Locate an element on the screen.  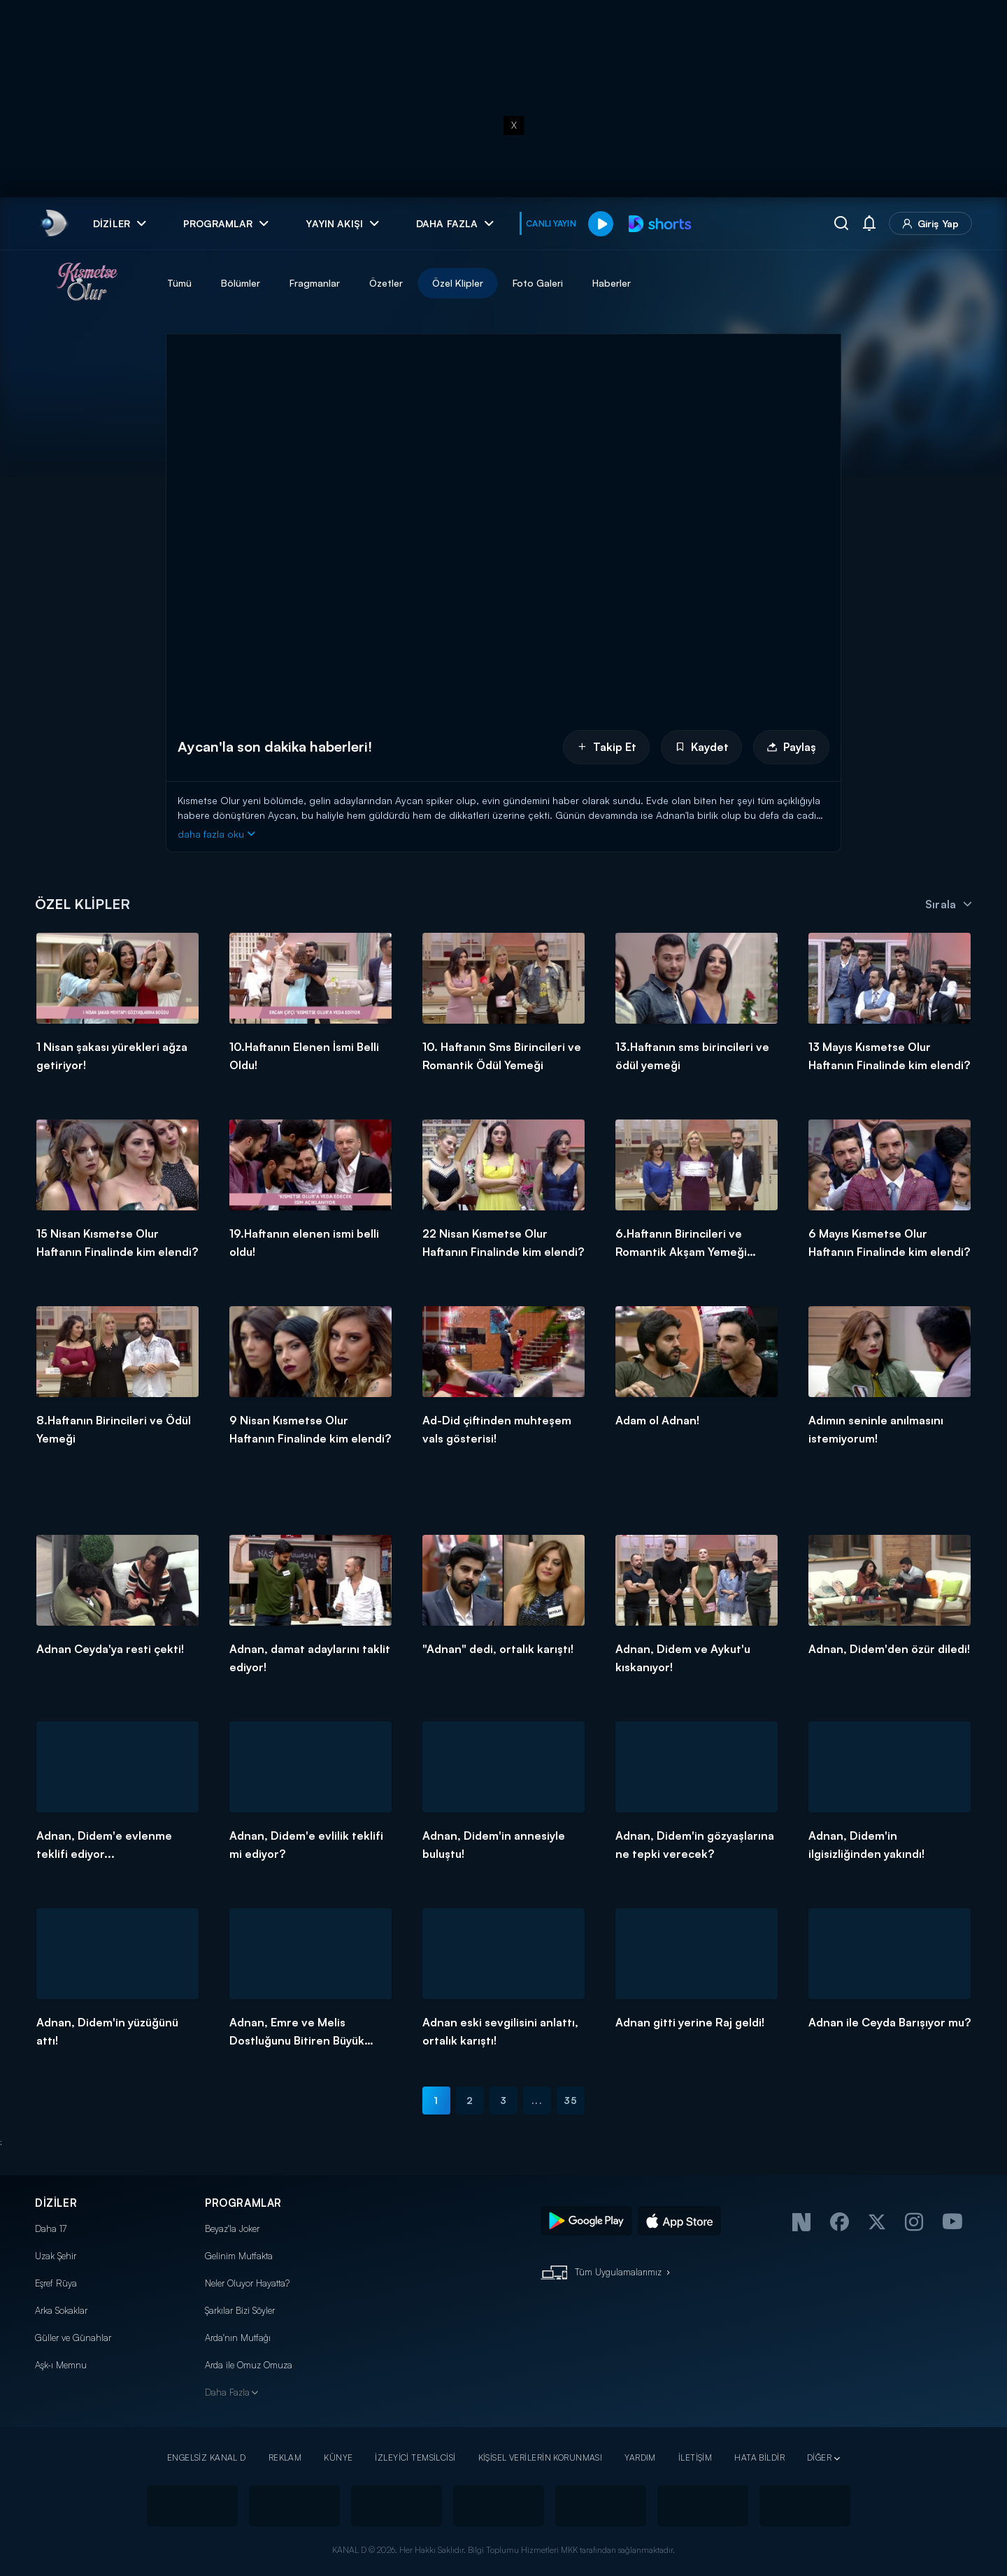
REKLAM is located at coordinates (285, 2457).